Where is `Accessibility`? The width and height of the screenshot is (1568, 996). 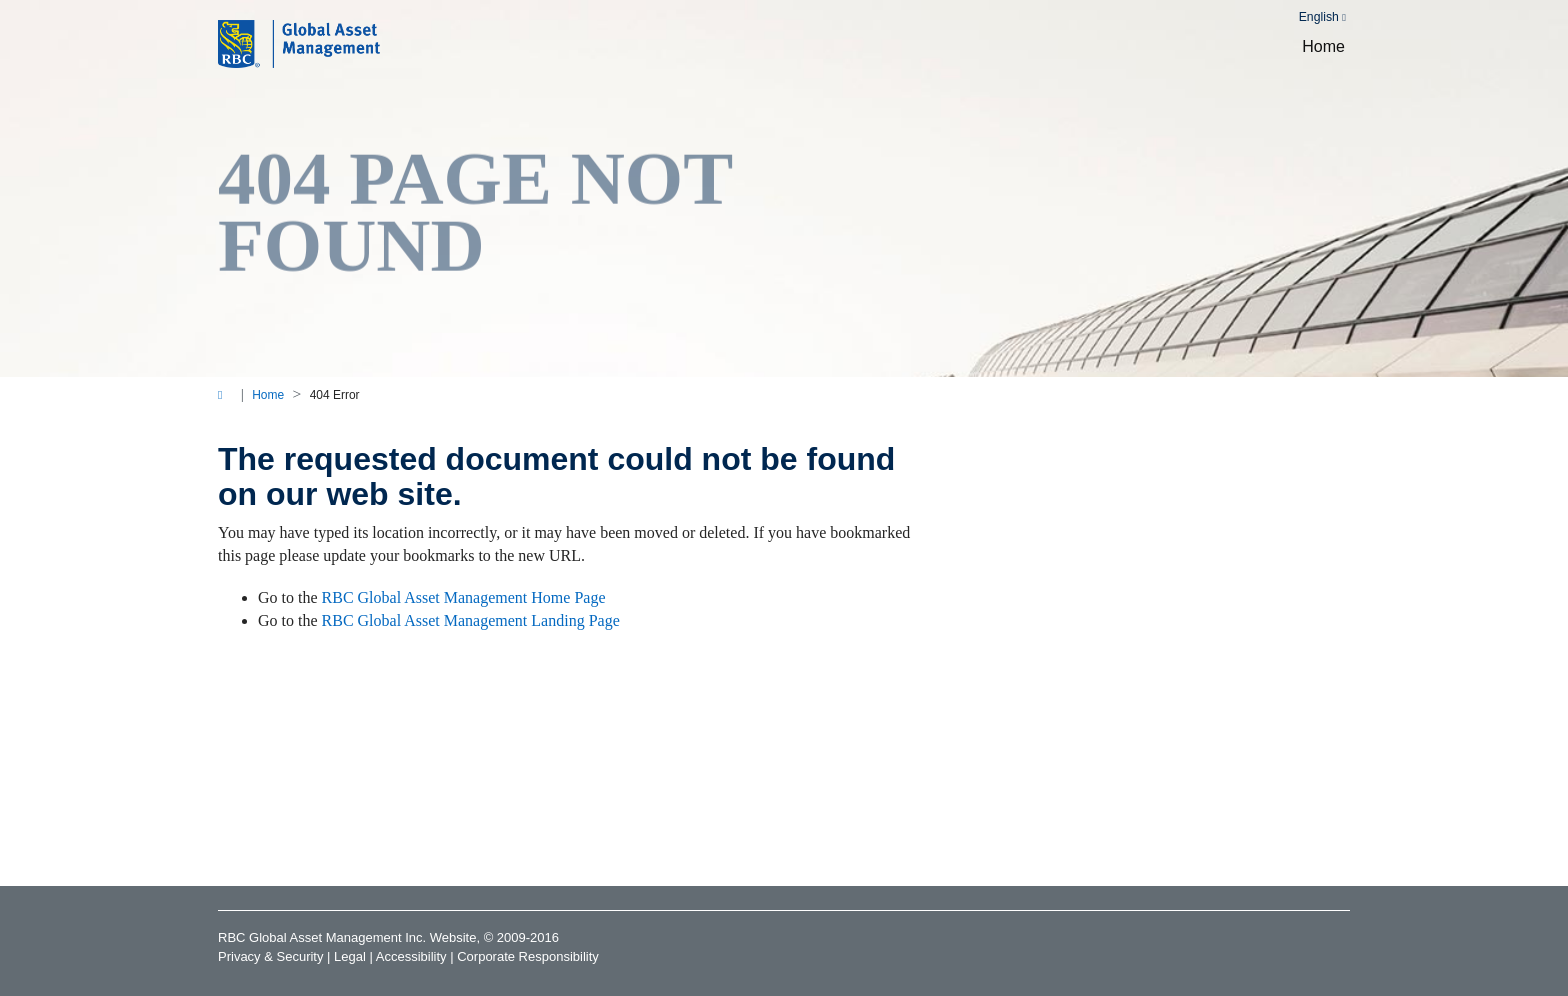
Accessibility is located at coordinates (411, 956).